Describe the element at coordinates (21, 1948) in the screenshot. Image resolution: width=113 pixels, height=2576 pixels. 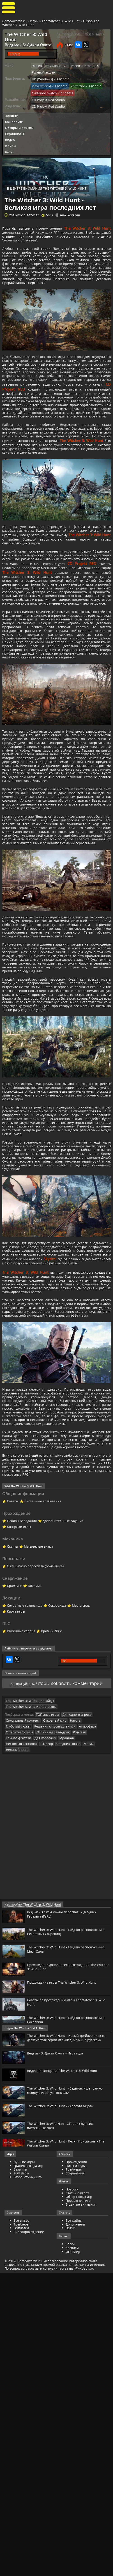
I see `Каменные сердца` at that location.